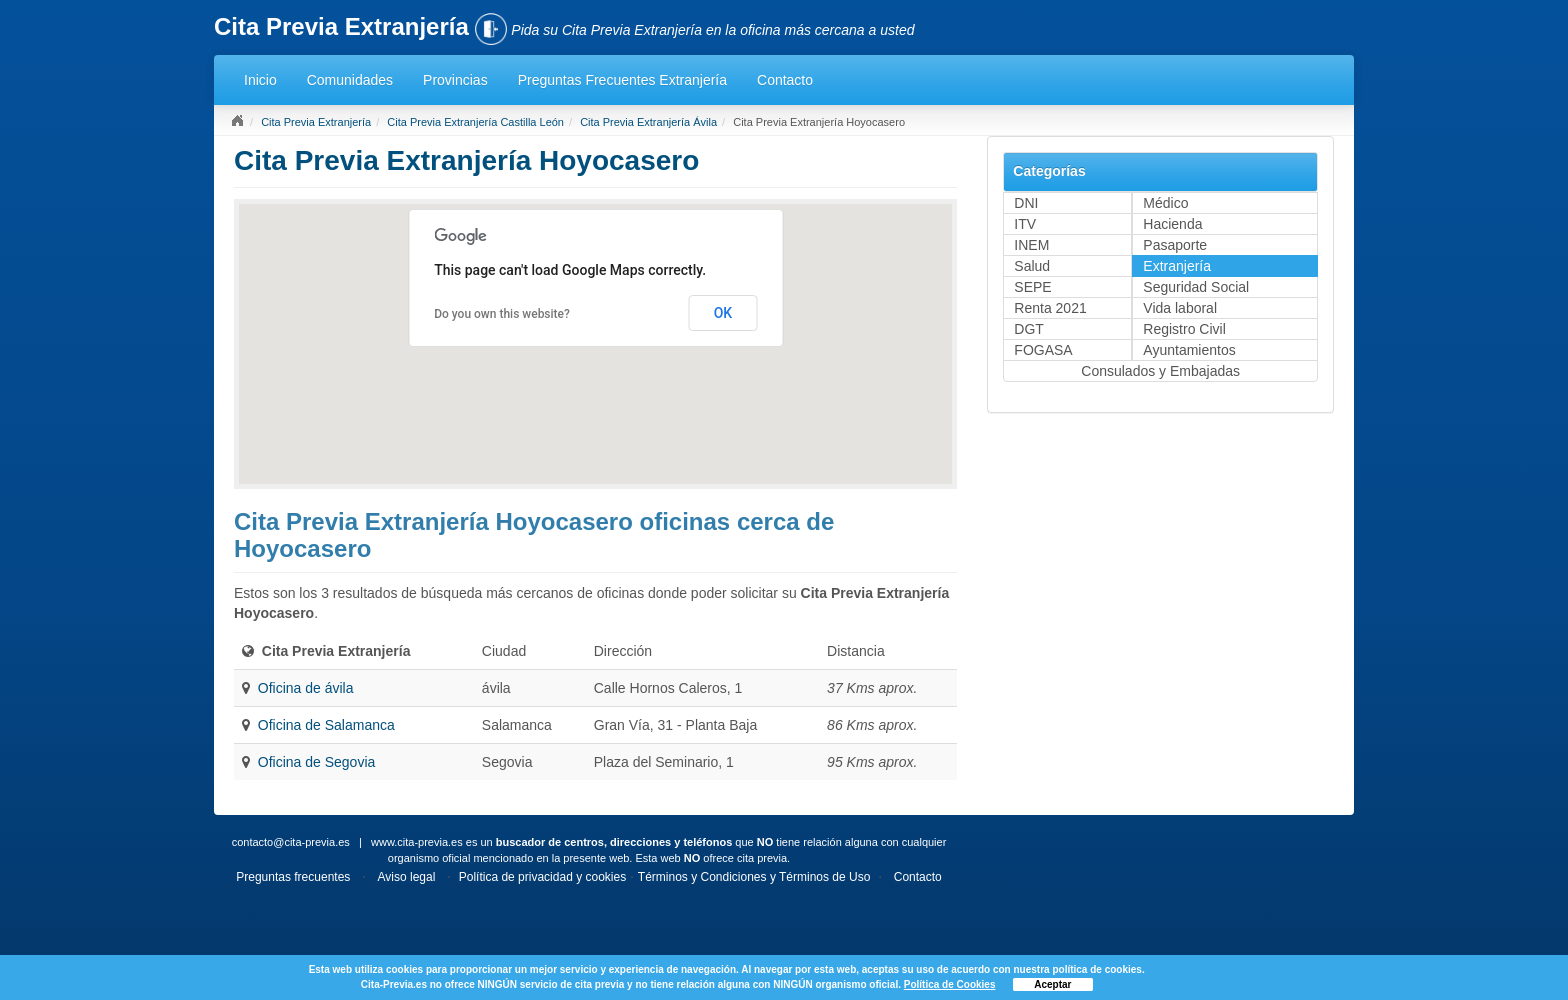  Describe the element at coordinates (1165, 203) in the screenshot. I see `Médico` at that location.